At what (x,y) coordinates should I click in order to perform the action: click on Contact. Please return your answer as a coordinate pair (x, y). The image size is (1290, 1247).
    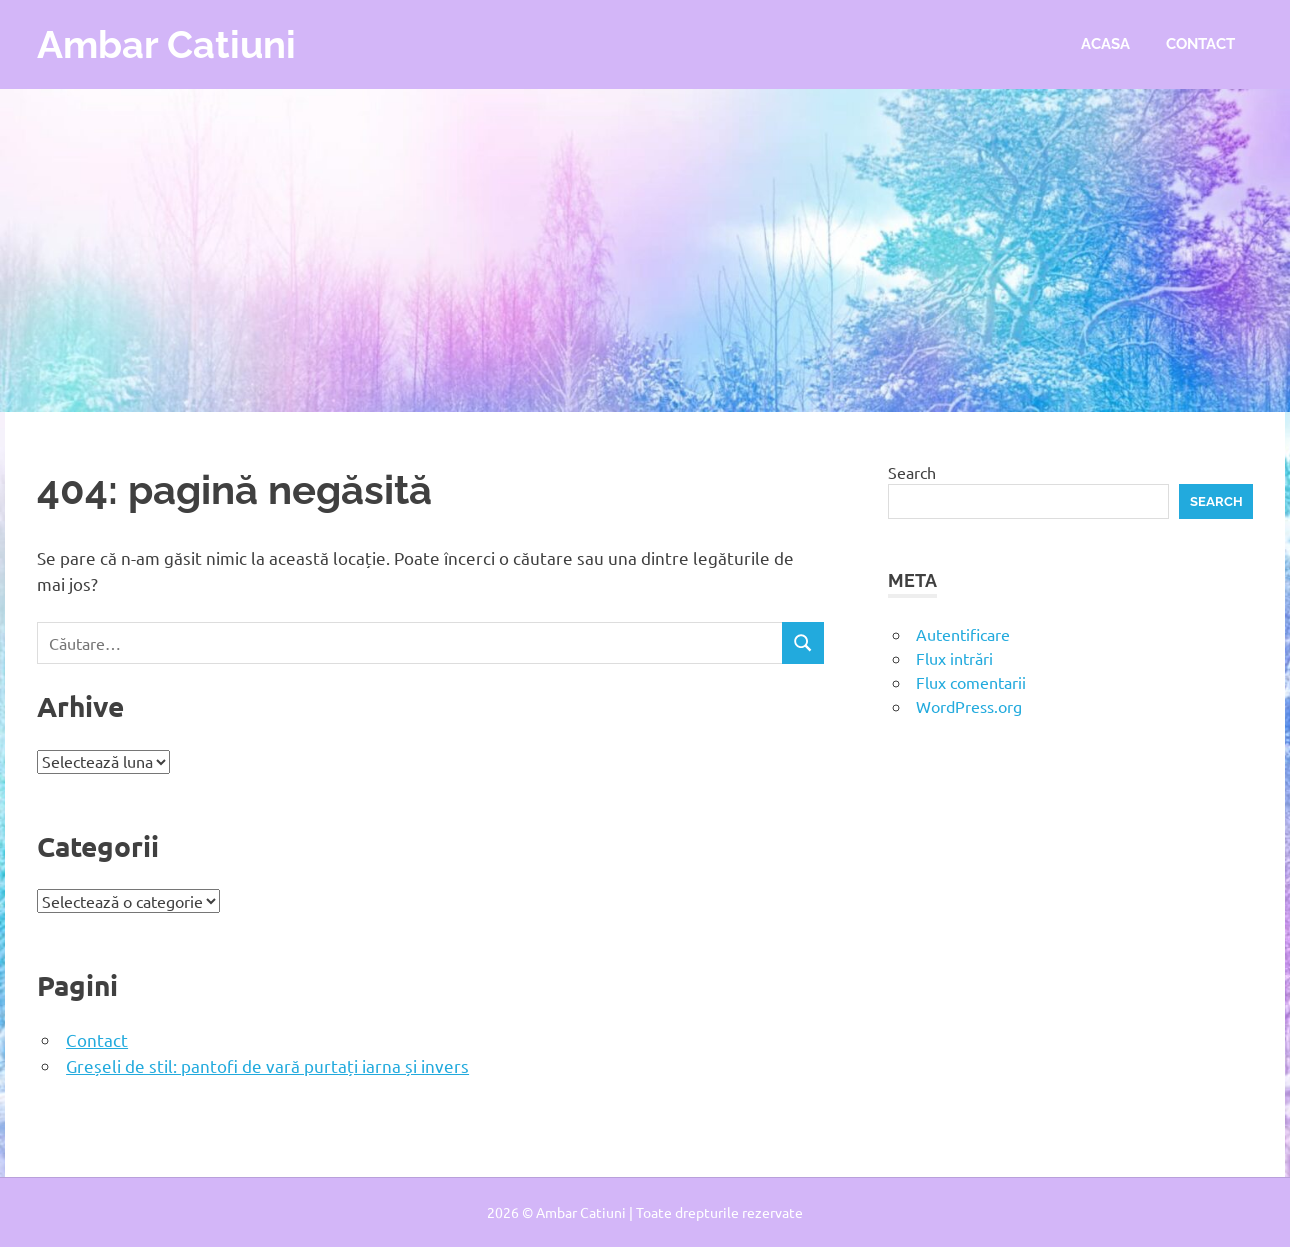
    Looking at the image, I should click on (1200, 44).